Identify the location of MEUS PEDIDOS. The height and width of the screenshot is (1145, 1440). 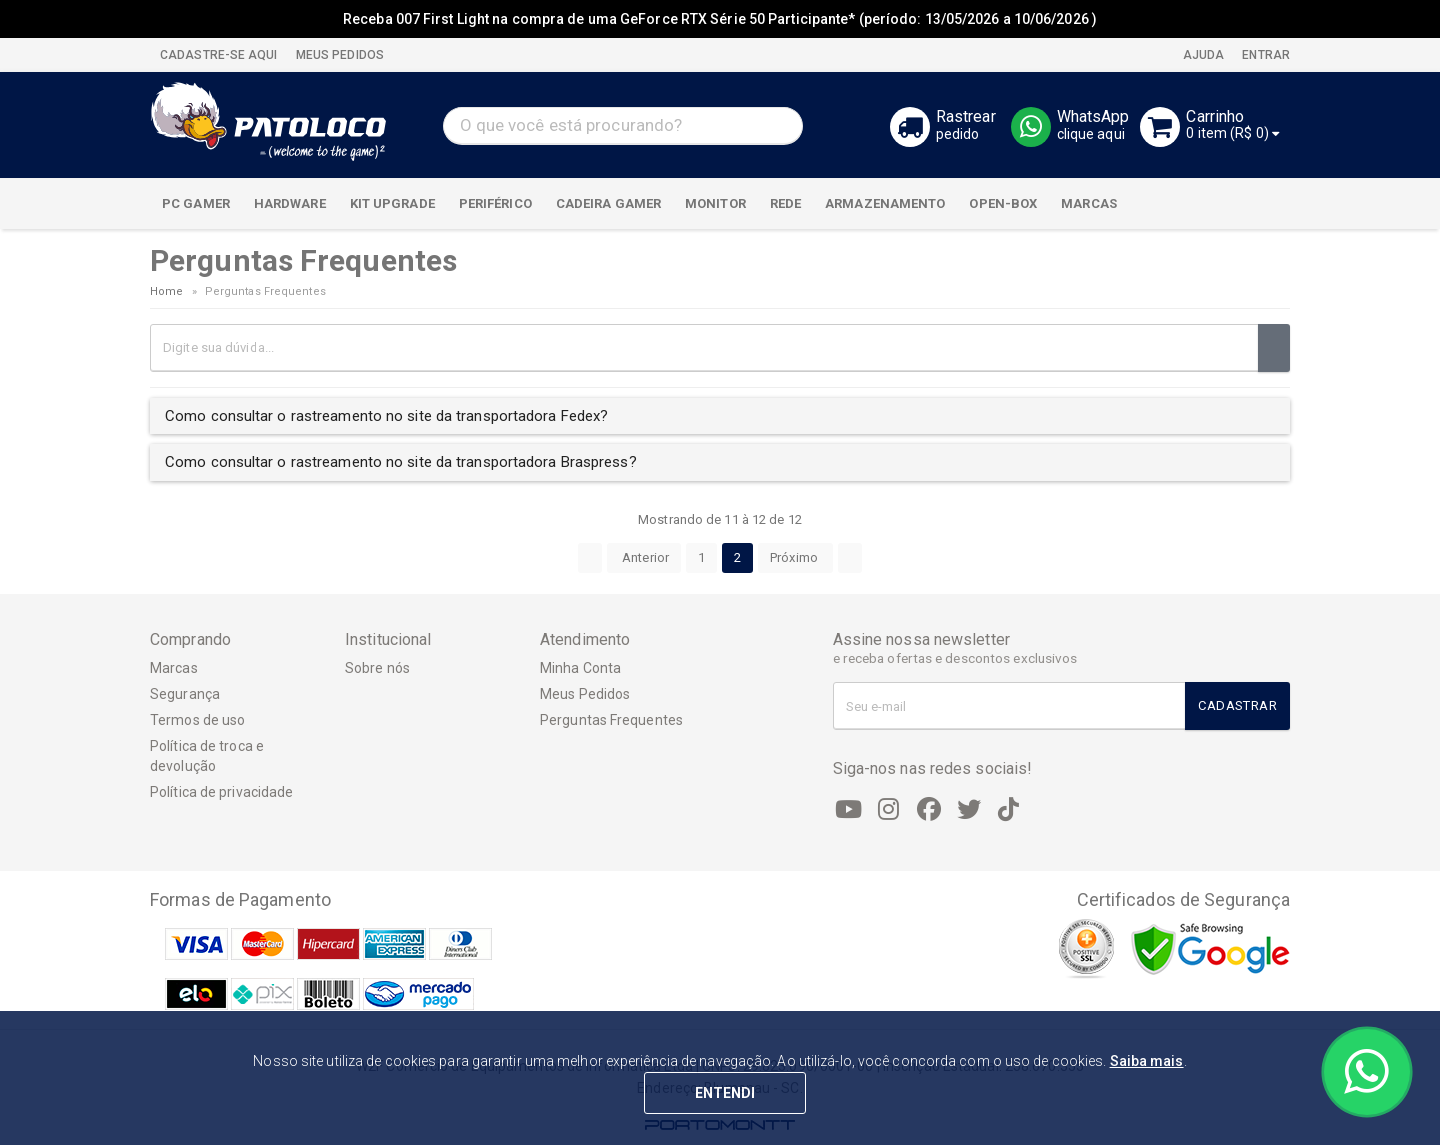
(338, 55).